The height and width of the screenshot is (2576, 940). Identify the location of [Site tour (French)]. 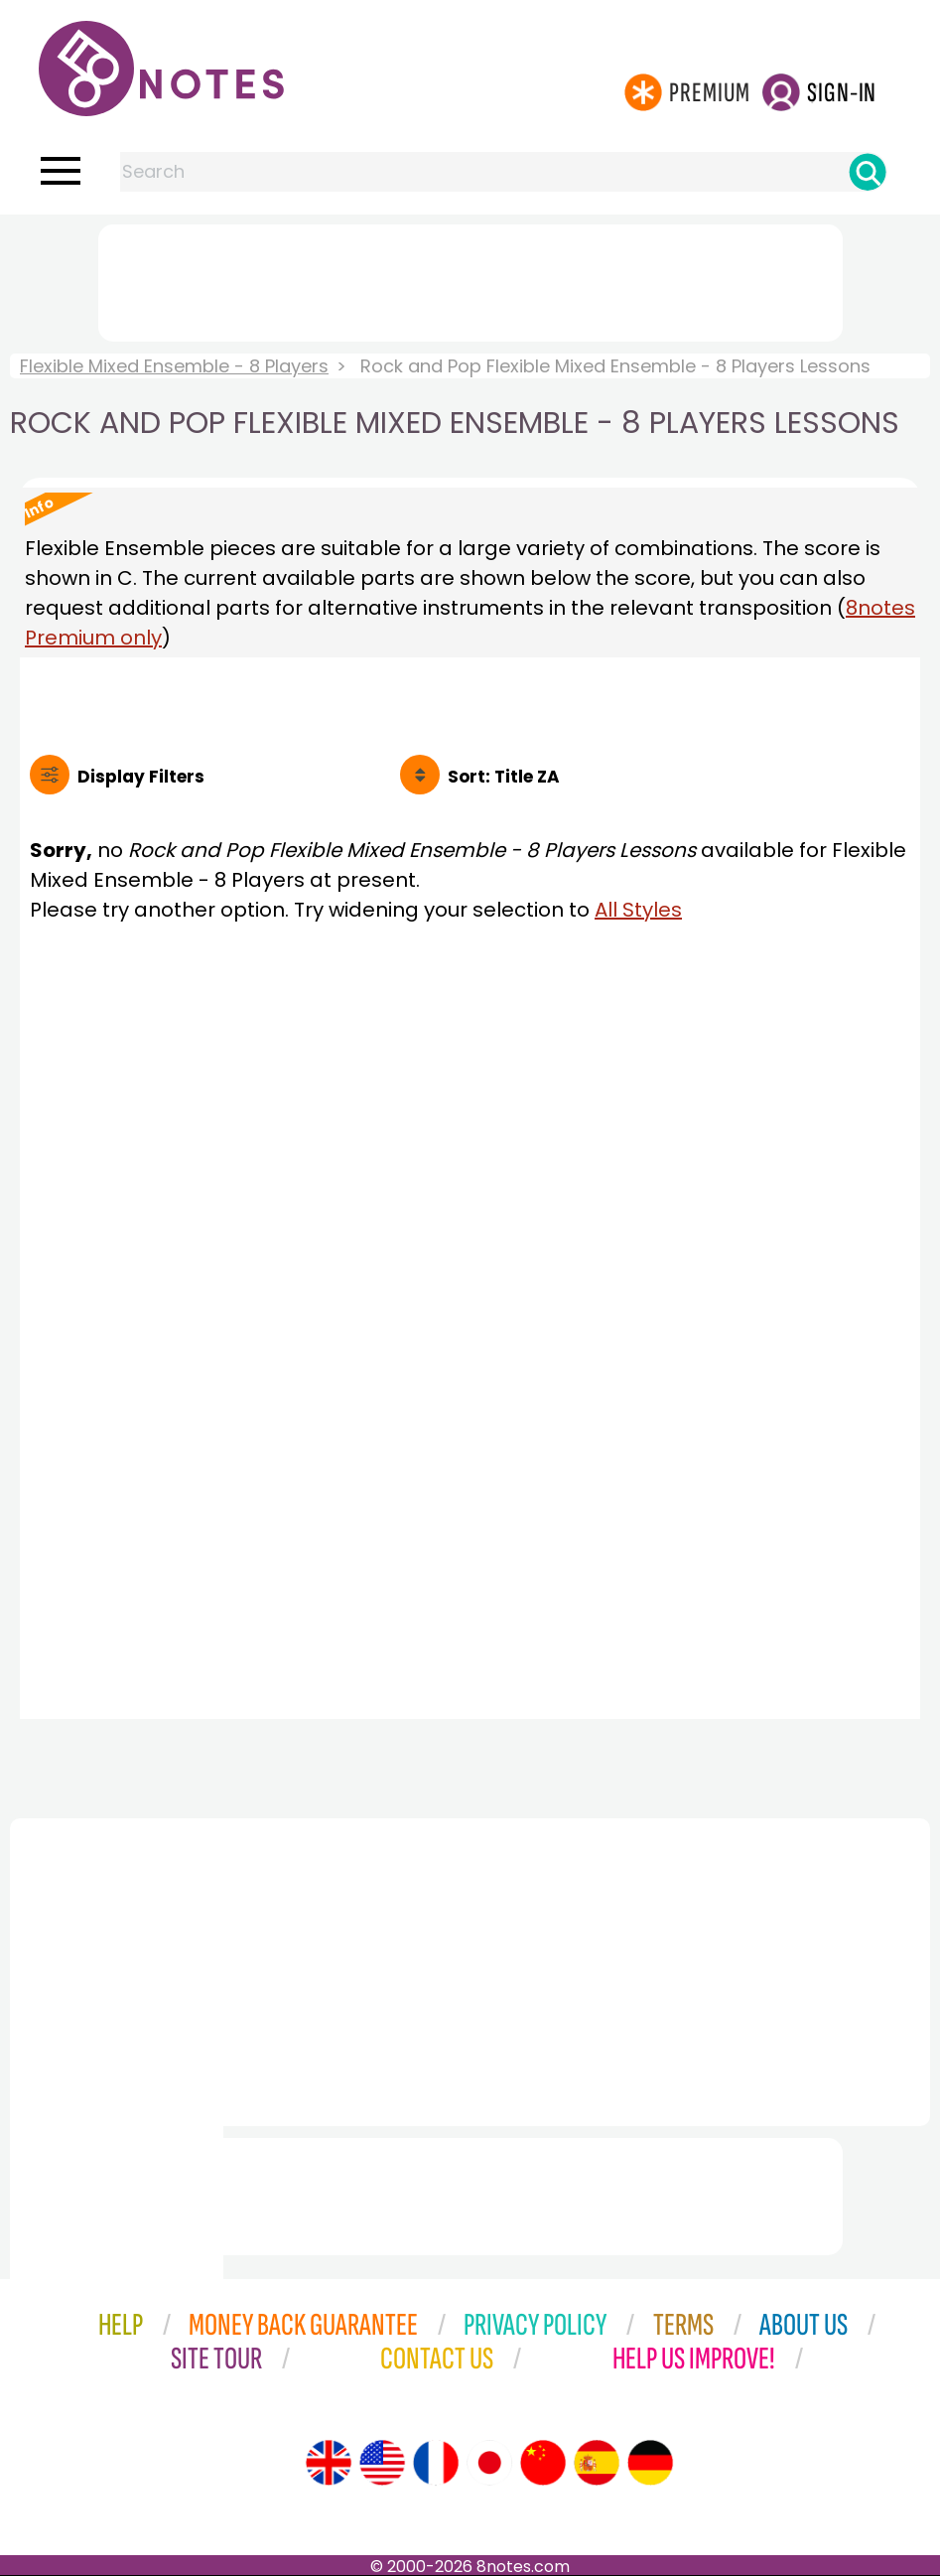
(436, 2463).